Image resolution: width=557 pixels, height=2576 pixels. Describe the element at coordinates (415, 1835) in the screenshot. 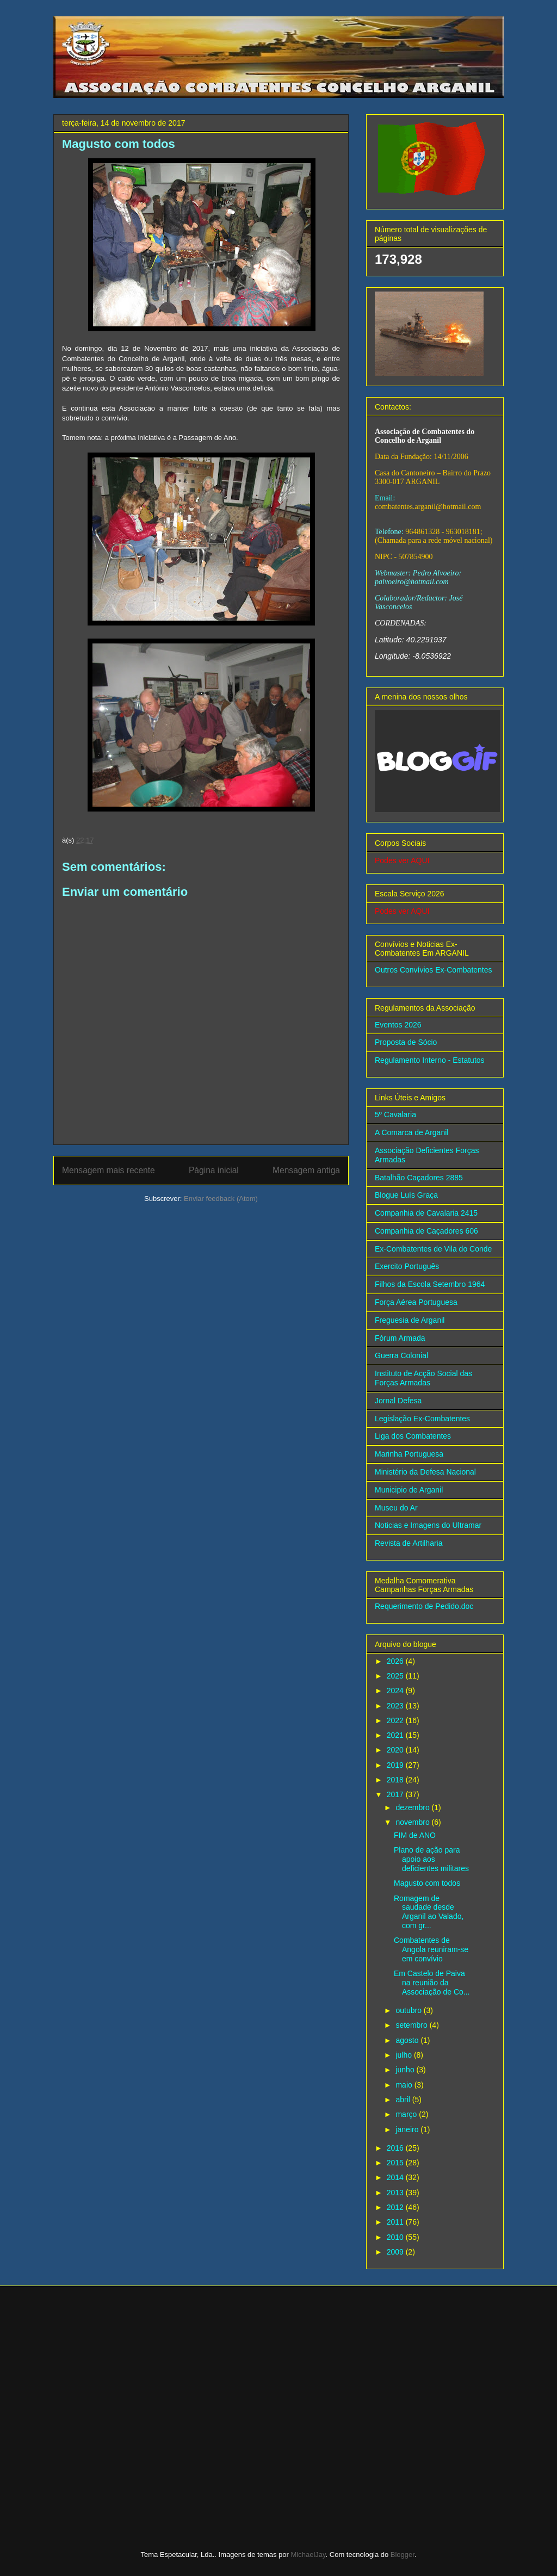

I see `FIM de ANO` at that location.